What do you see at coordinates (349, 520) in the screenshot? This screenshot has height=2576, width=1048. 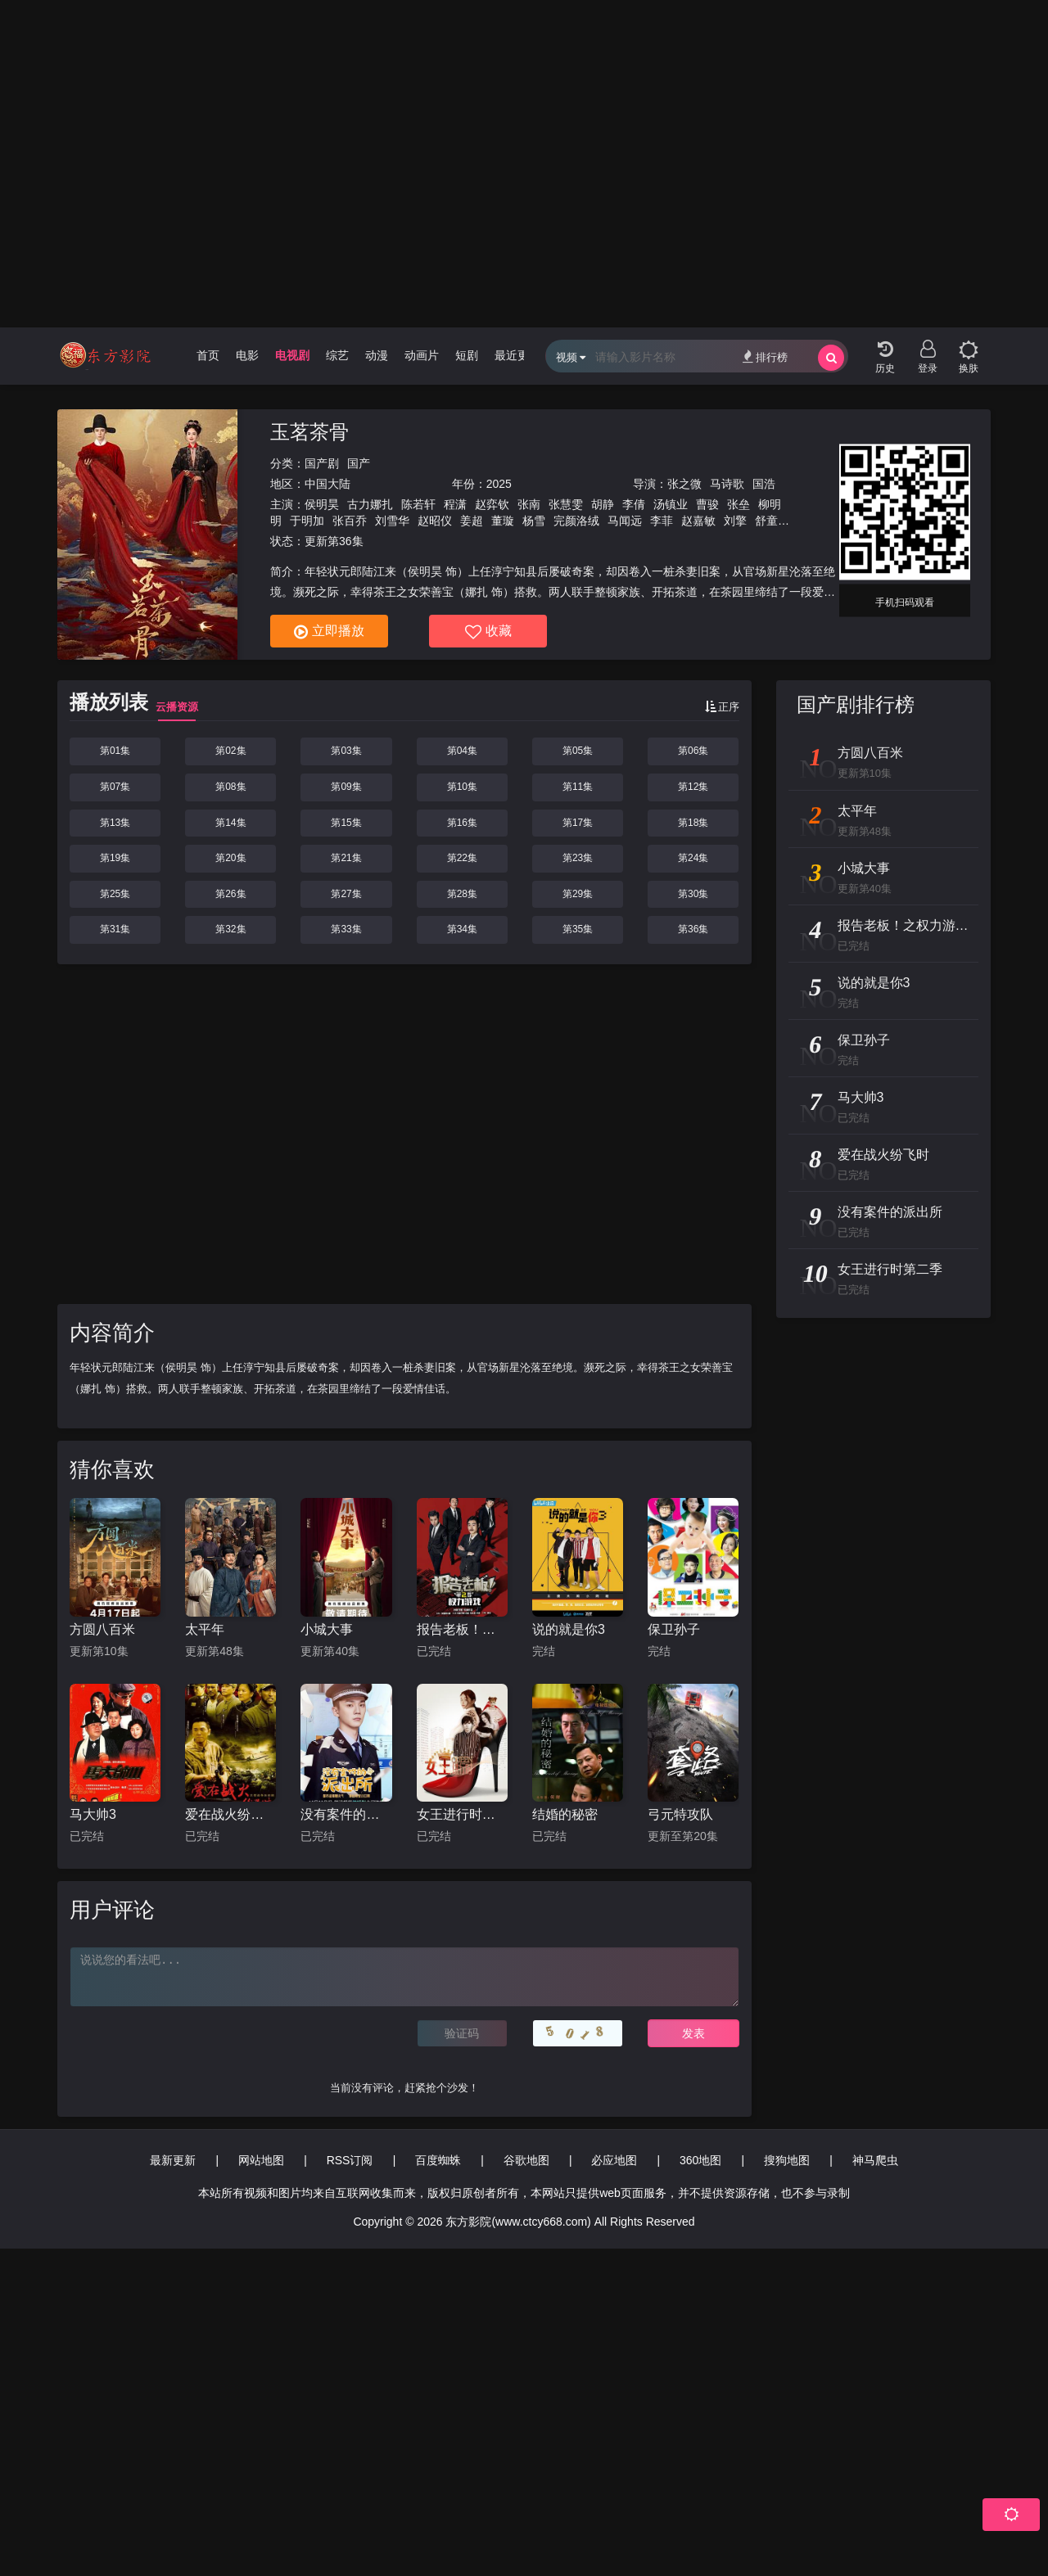 I see `张百乔` at bounding box center [349, 520].